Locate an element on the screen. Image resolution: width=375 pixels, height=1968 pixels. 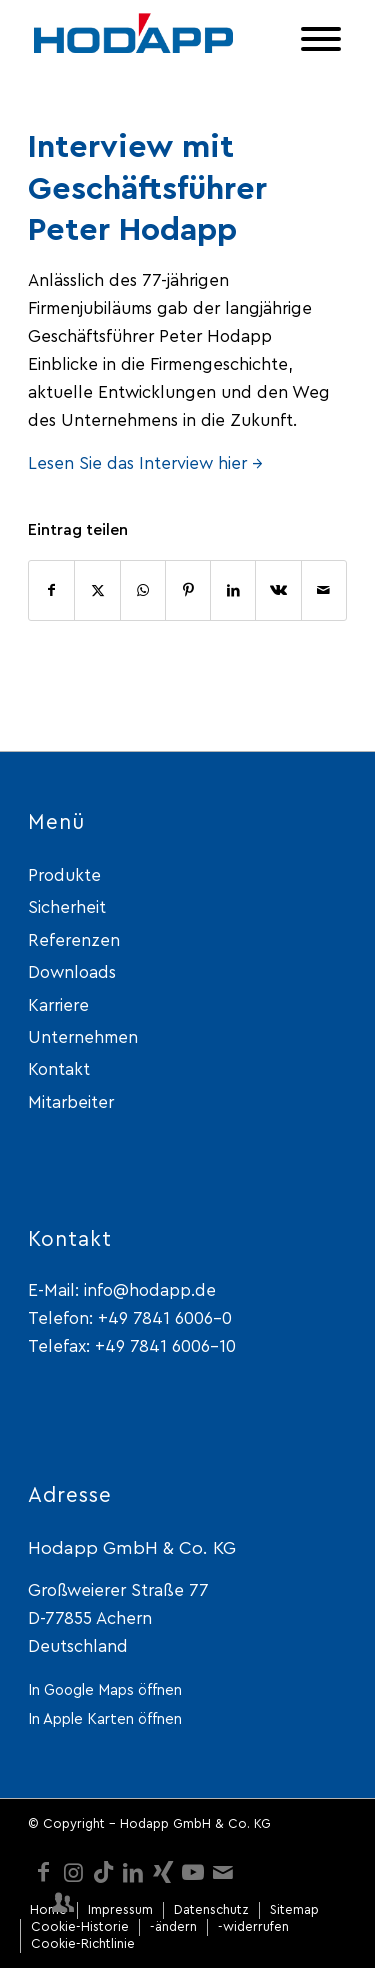
[Link zu Xing] is located at coordinates (163, 1872).